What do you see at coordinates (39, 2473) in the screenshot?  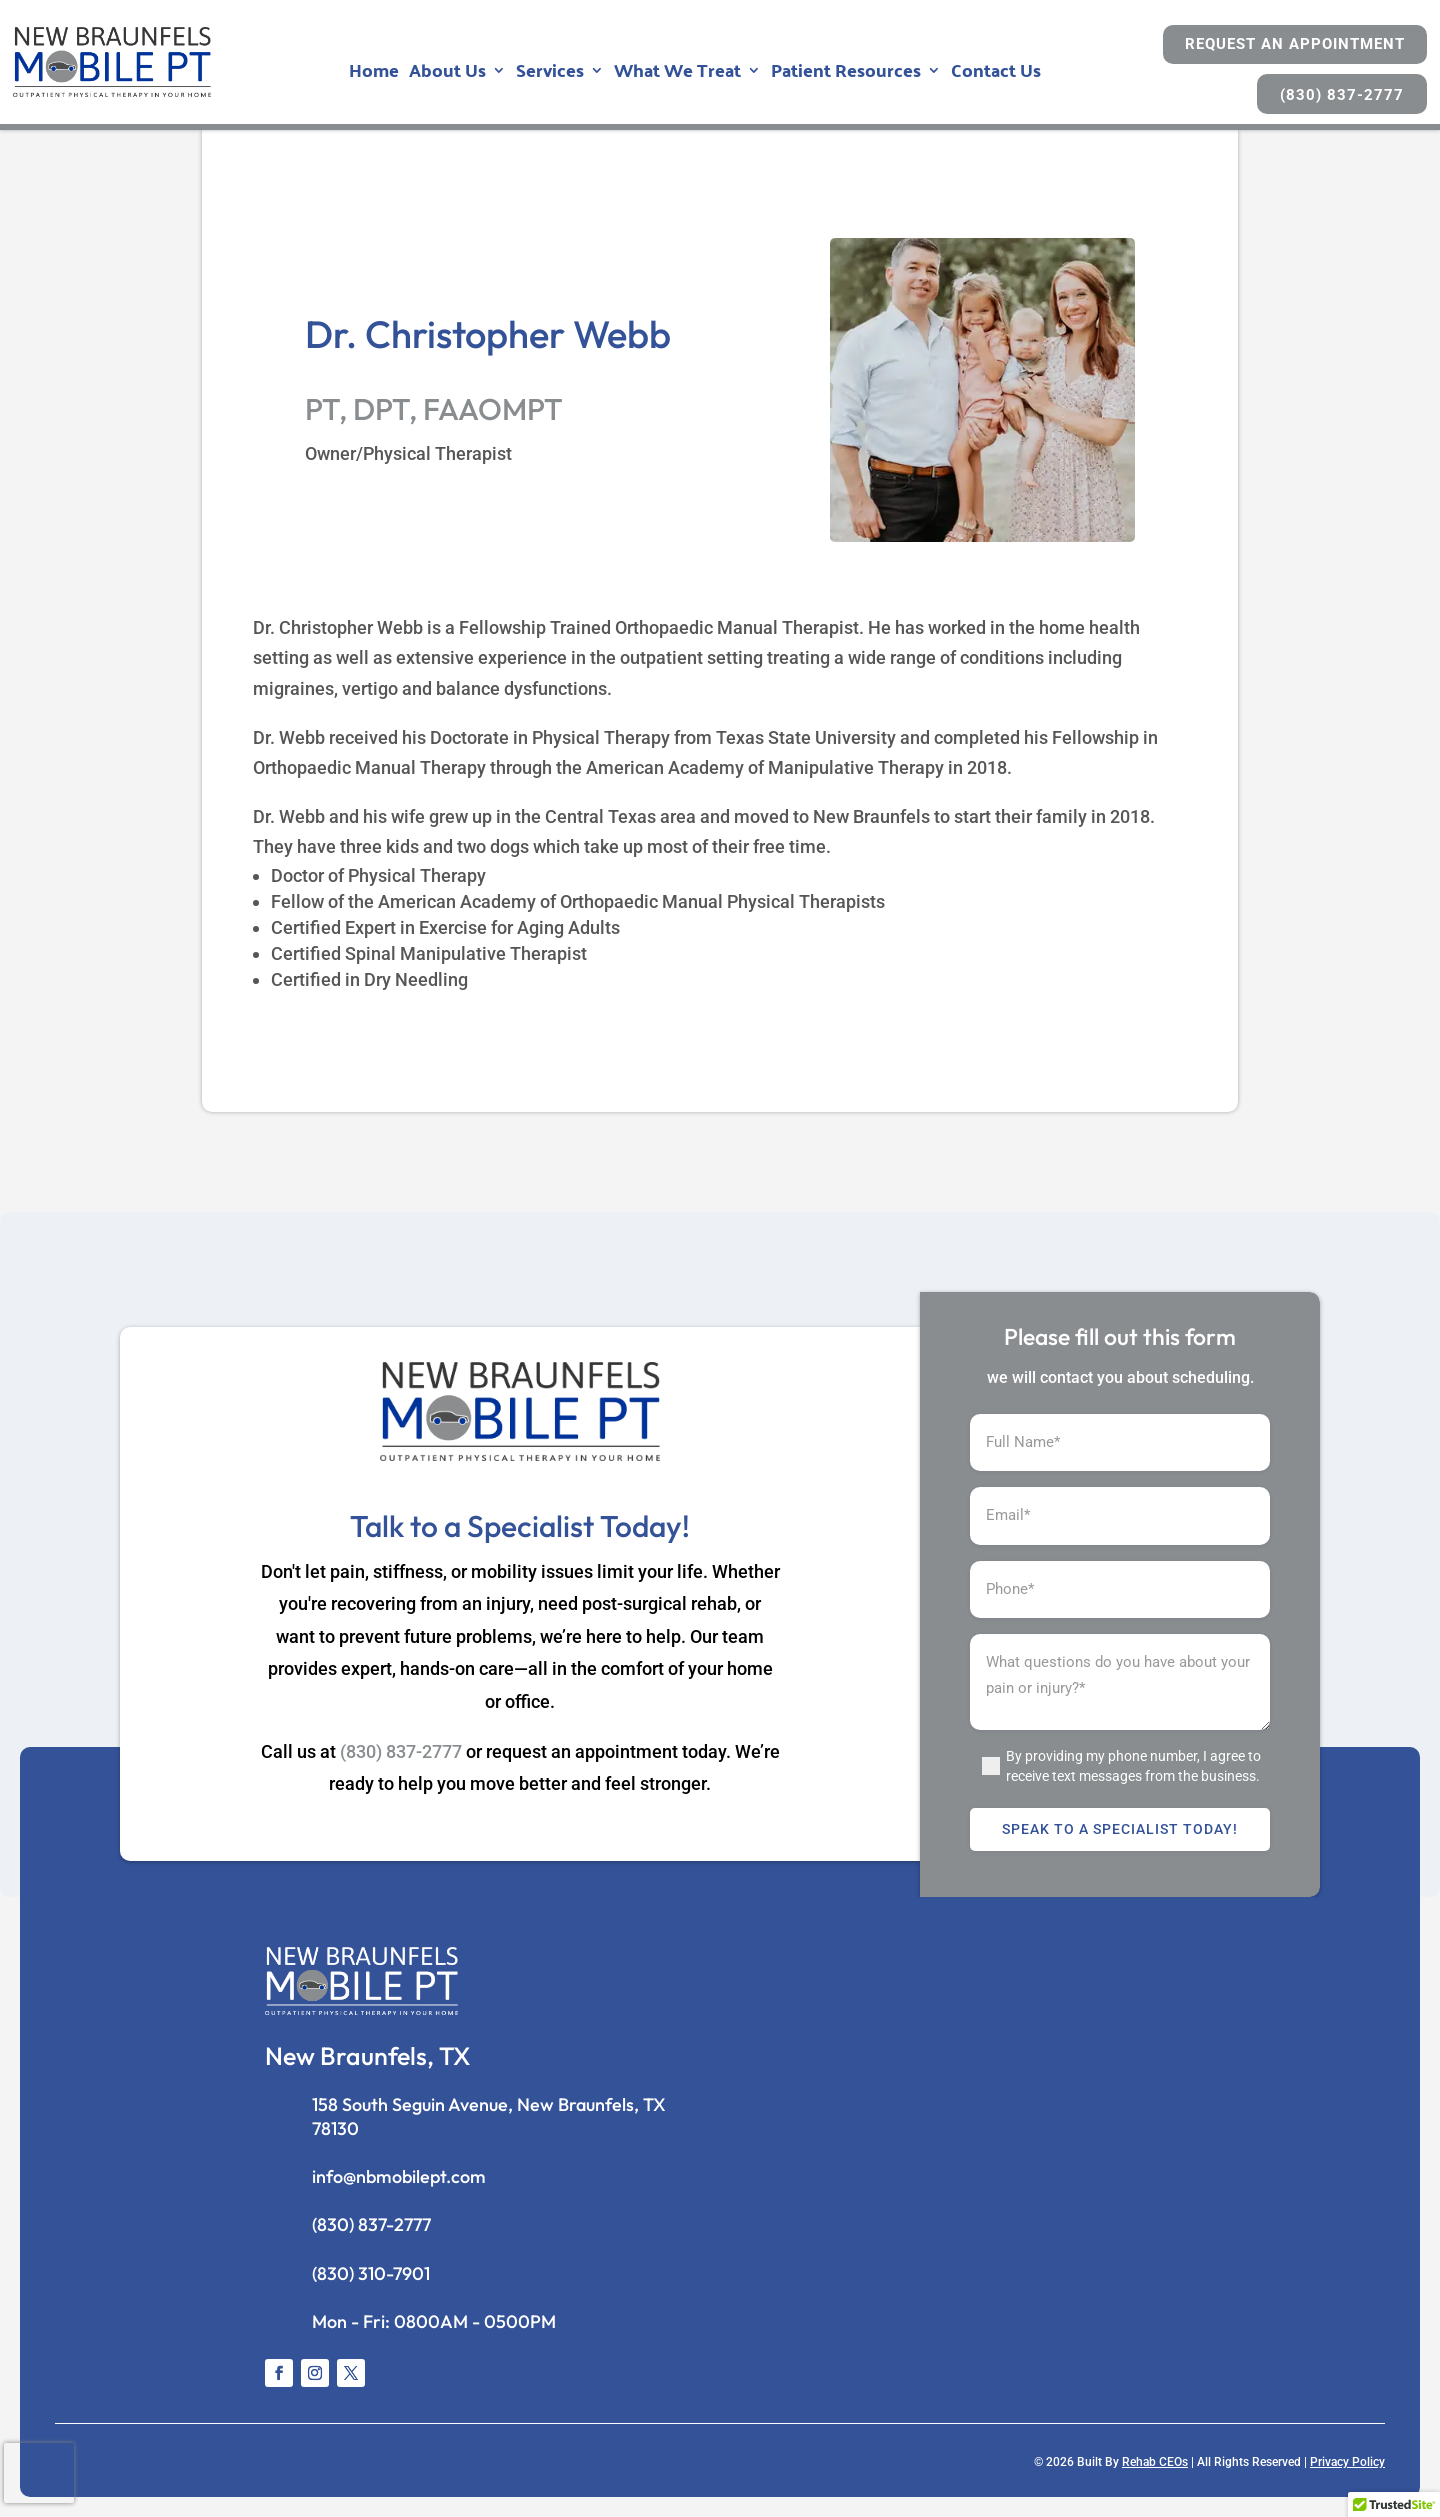 I see `[presentation]` at bounding box center [39, 2473].